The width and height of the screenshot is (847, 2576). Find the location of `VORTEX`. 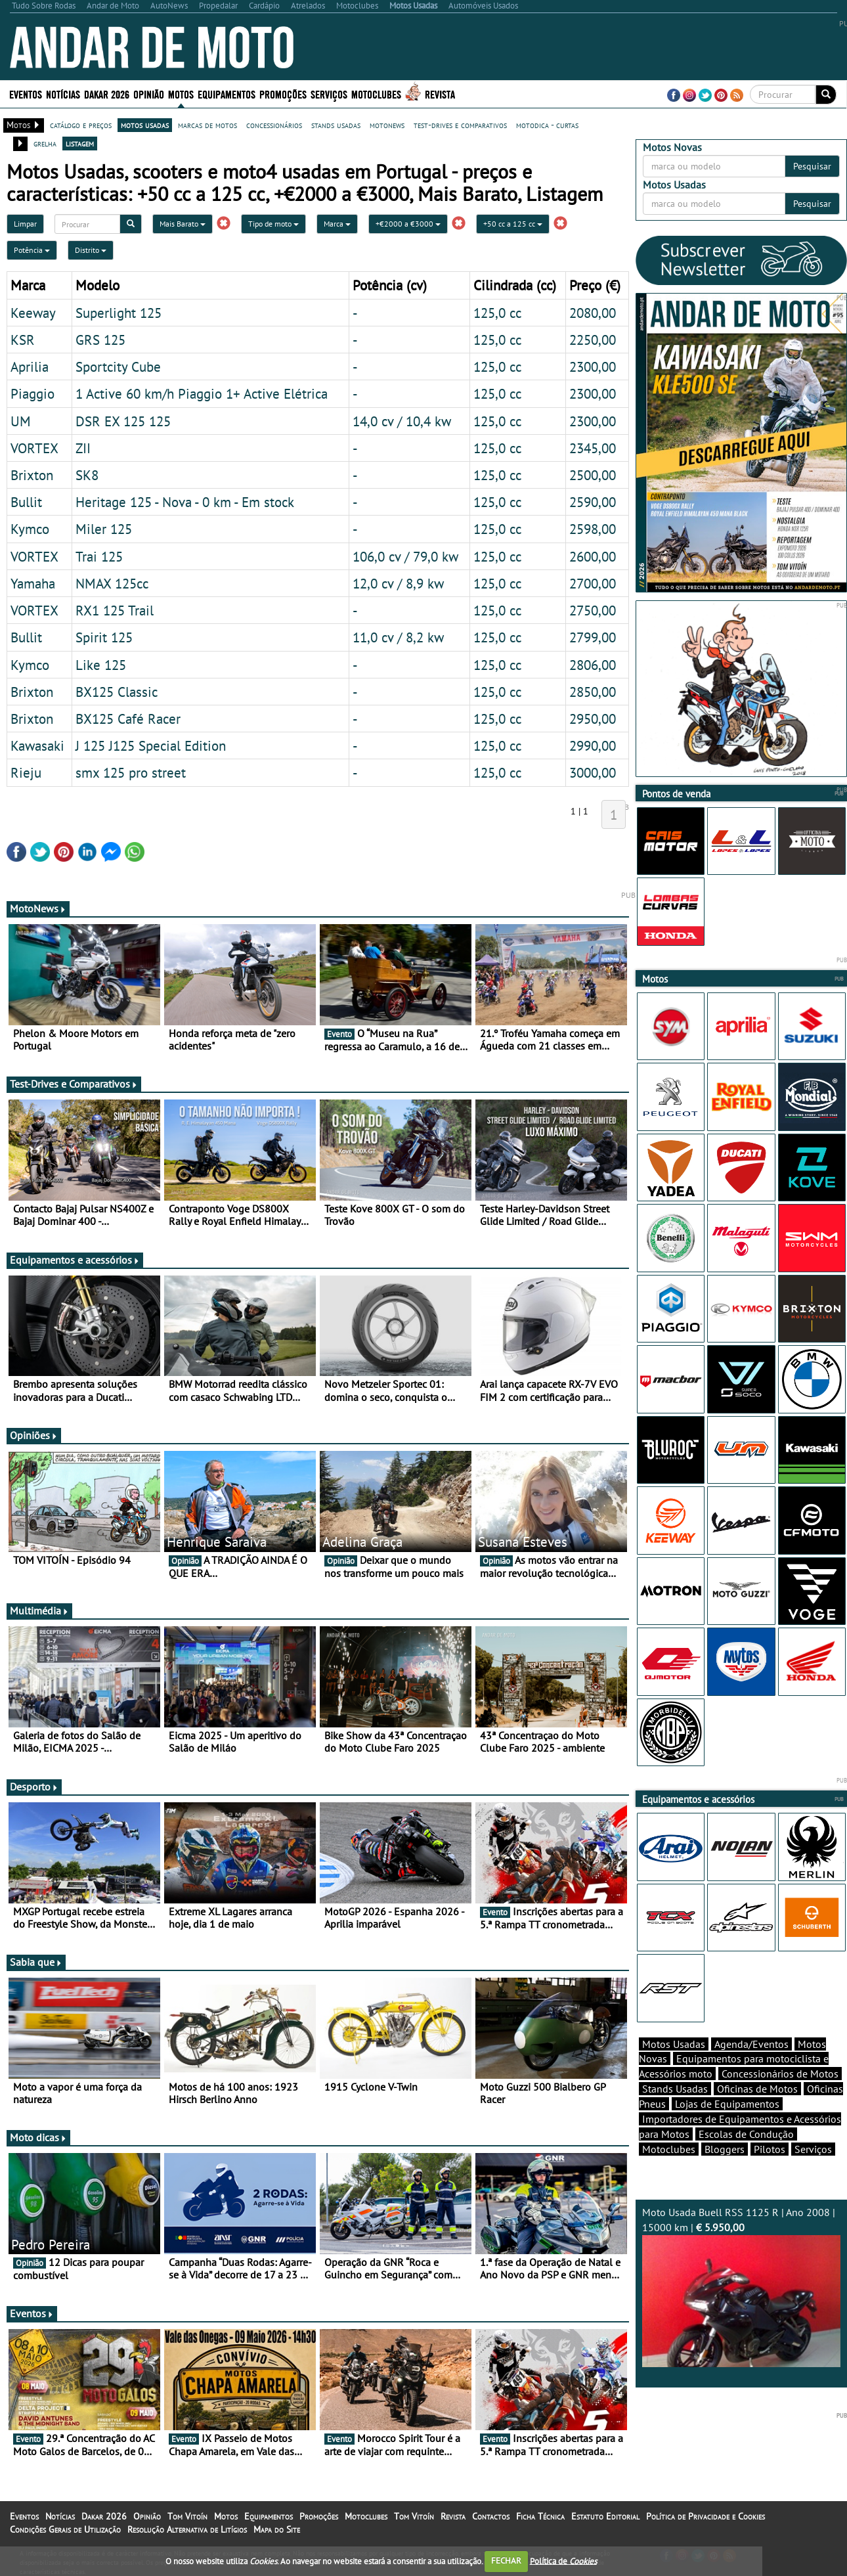

VORTEX is located at coordinates (34, 448).